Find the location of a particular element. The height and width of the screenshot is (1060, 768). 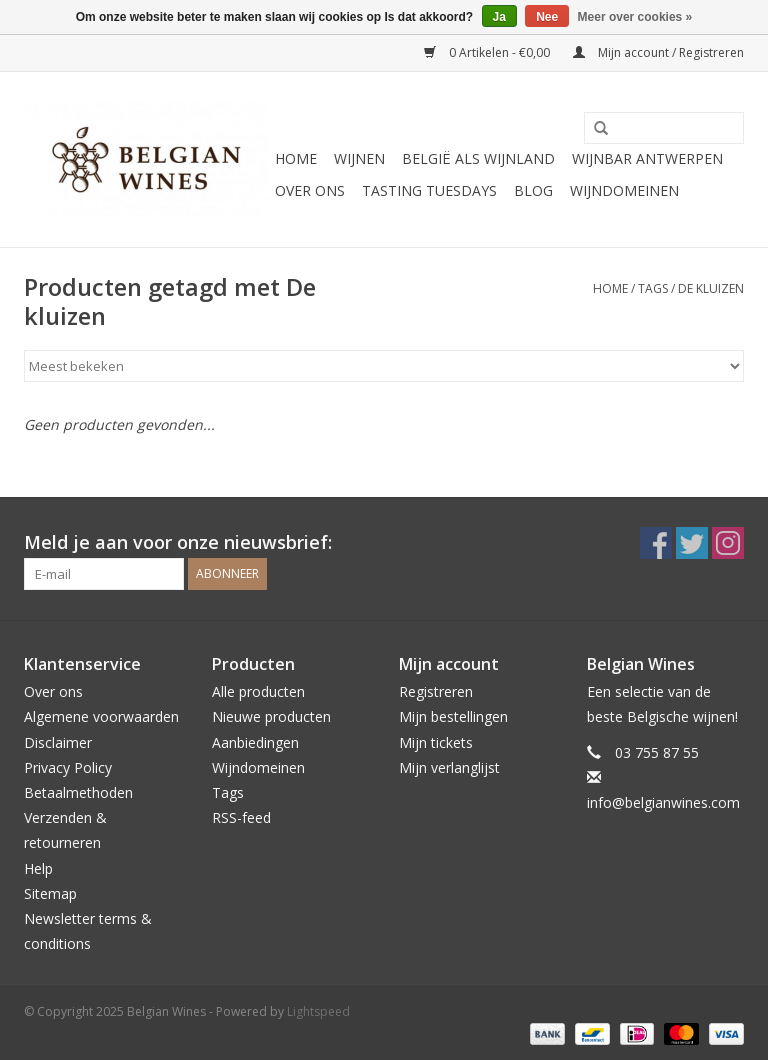

Over ons is located at coordinates (310, 190).